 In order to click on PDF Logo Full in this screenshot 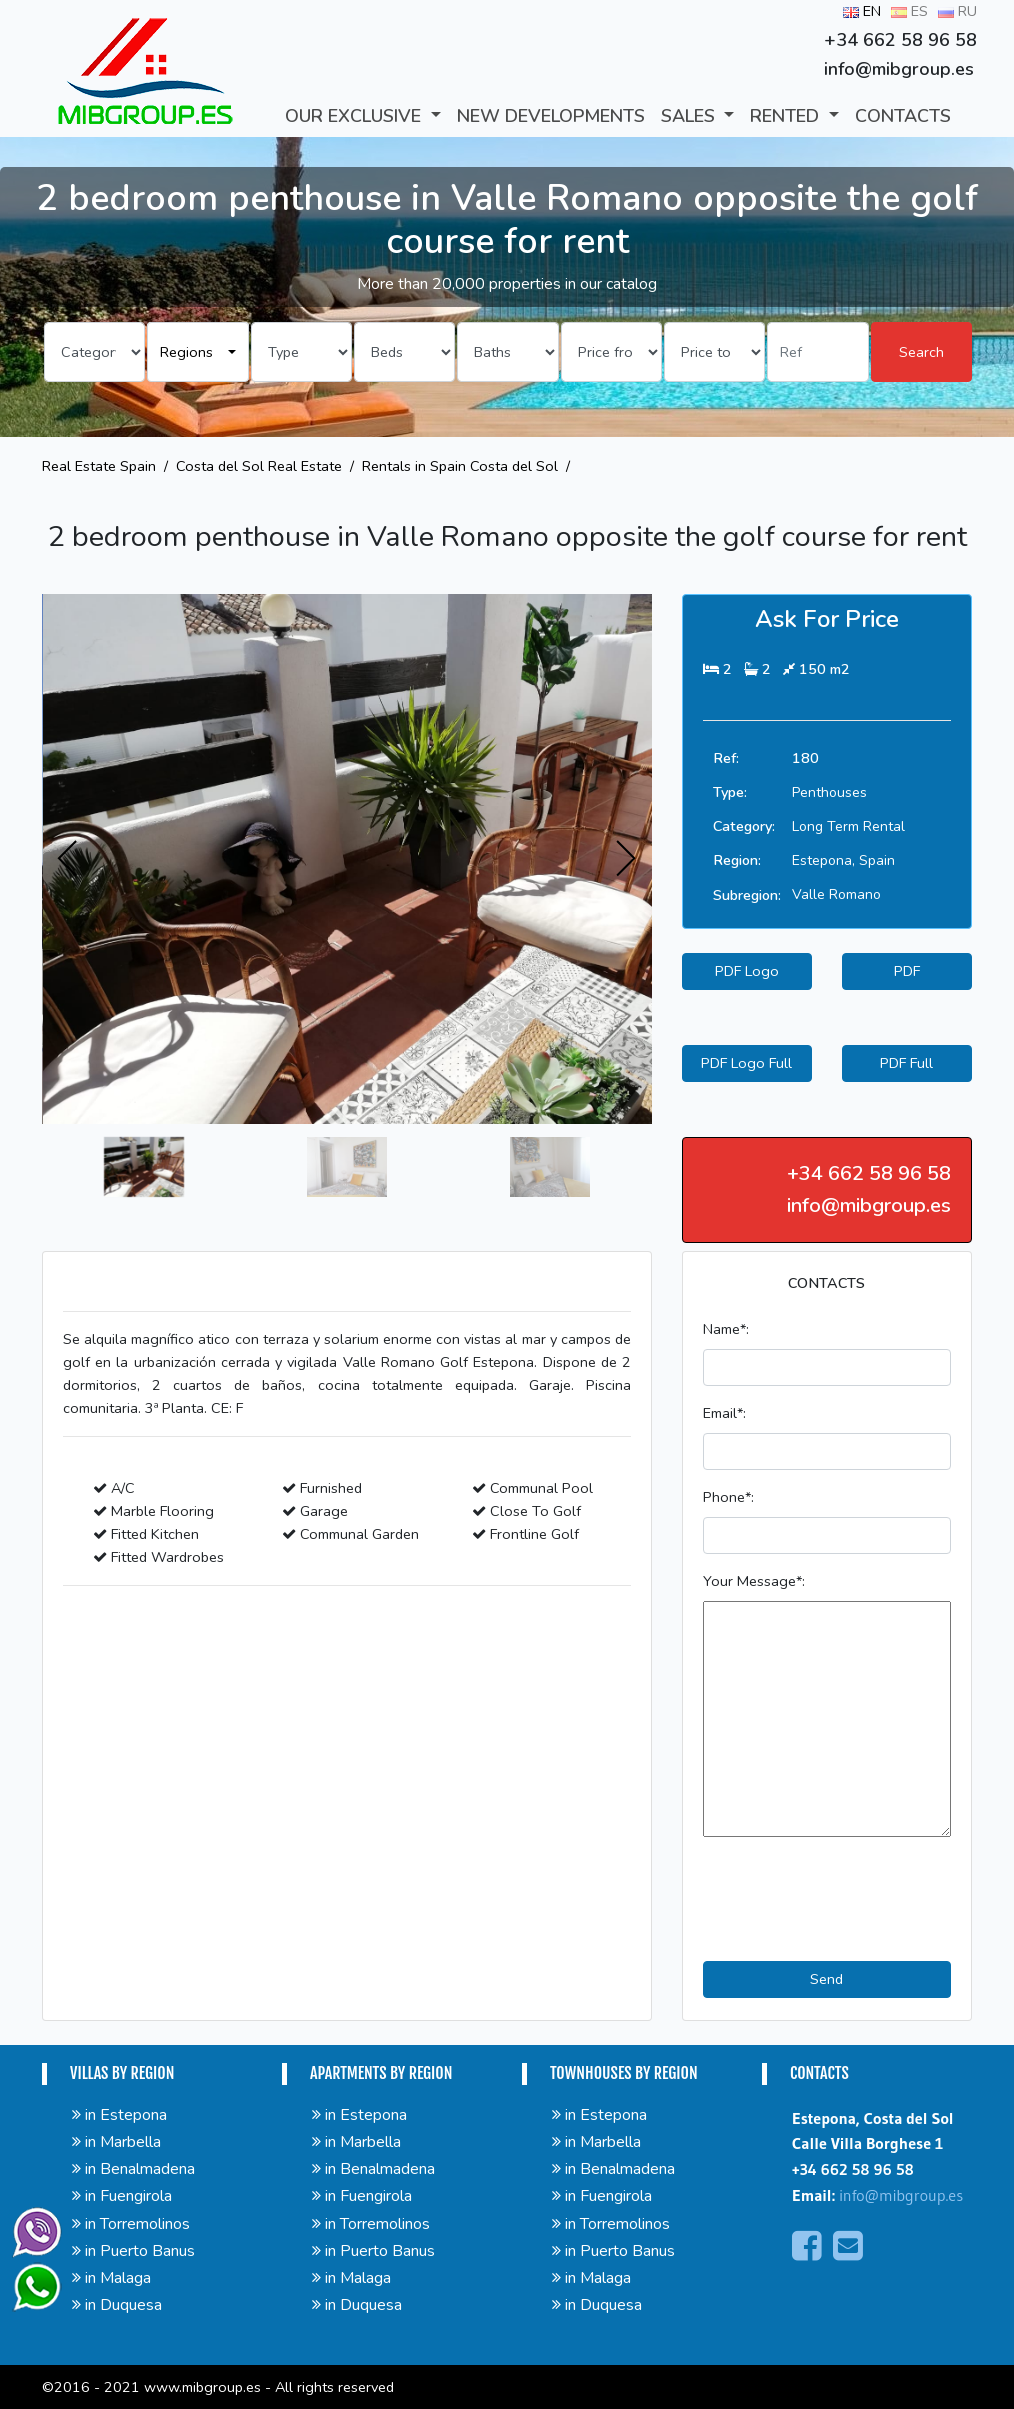, I will do `click(746, 1063)`.